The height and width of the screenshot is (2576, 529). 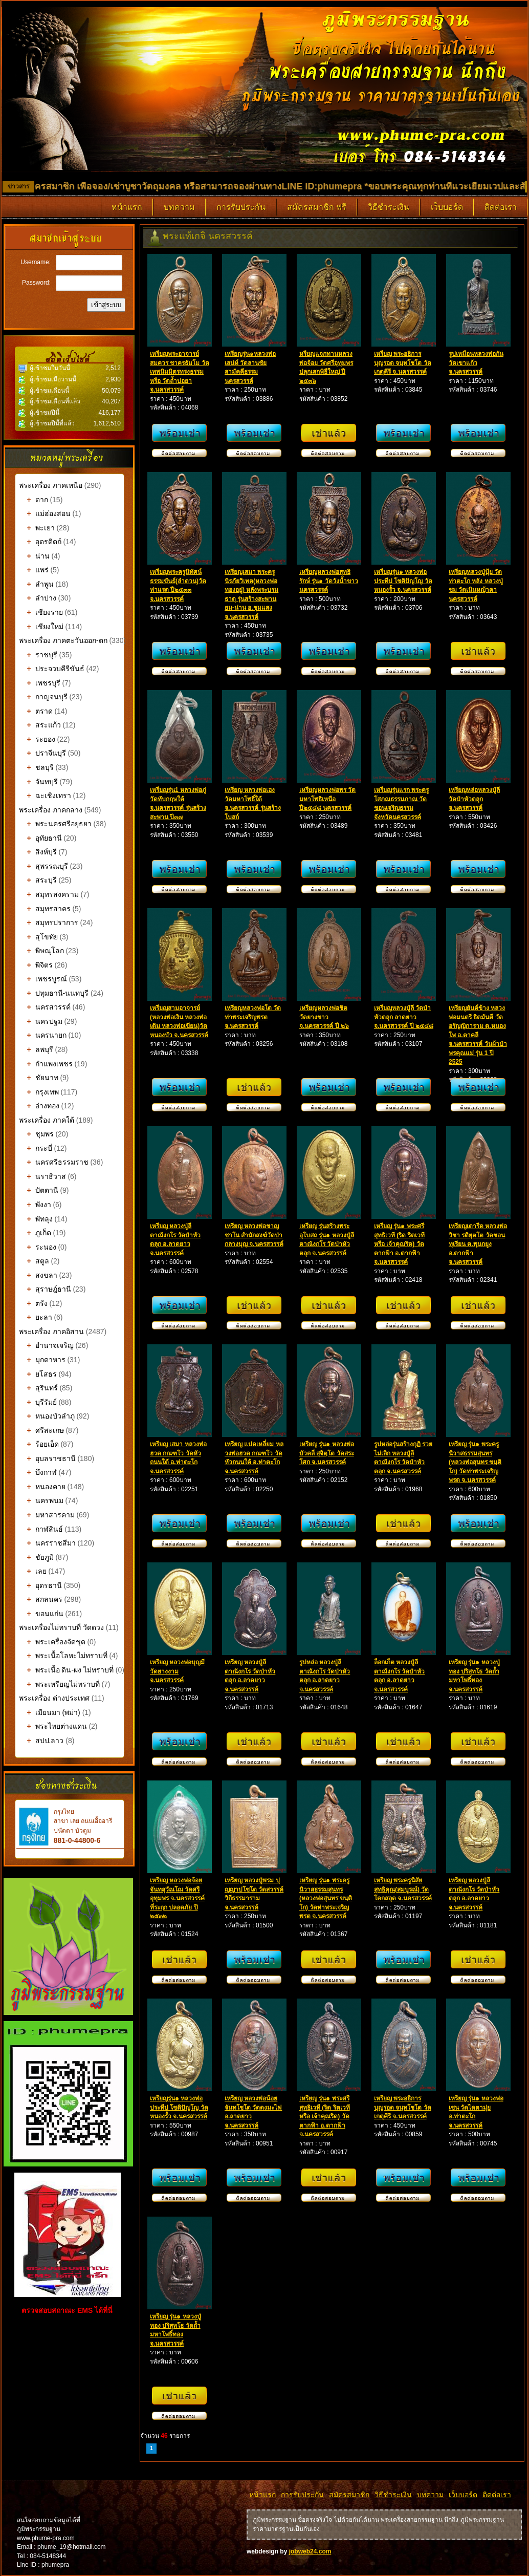 What do you see at coordinates (38, 880) in the screenshot?
I see `สระบุรี` at bounding box center [38, 880].